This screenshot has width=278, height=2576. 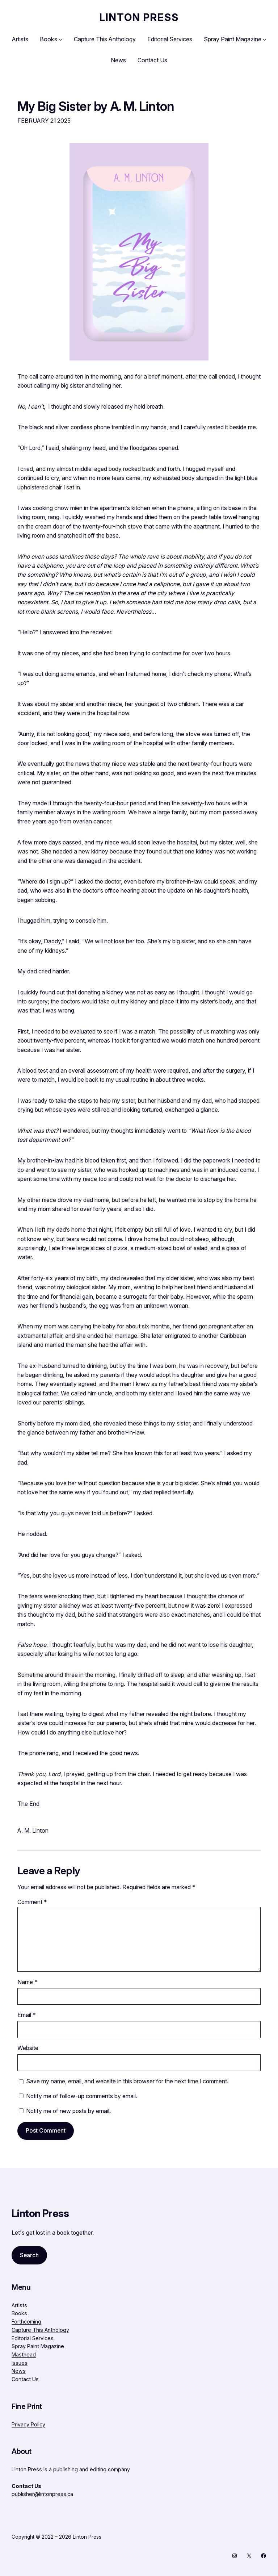 I want to click on [Books submenu], so click(x=60, y=39).